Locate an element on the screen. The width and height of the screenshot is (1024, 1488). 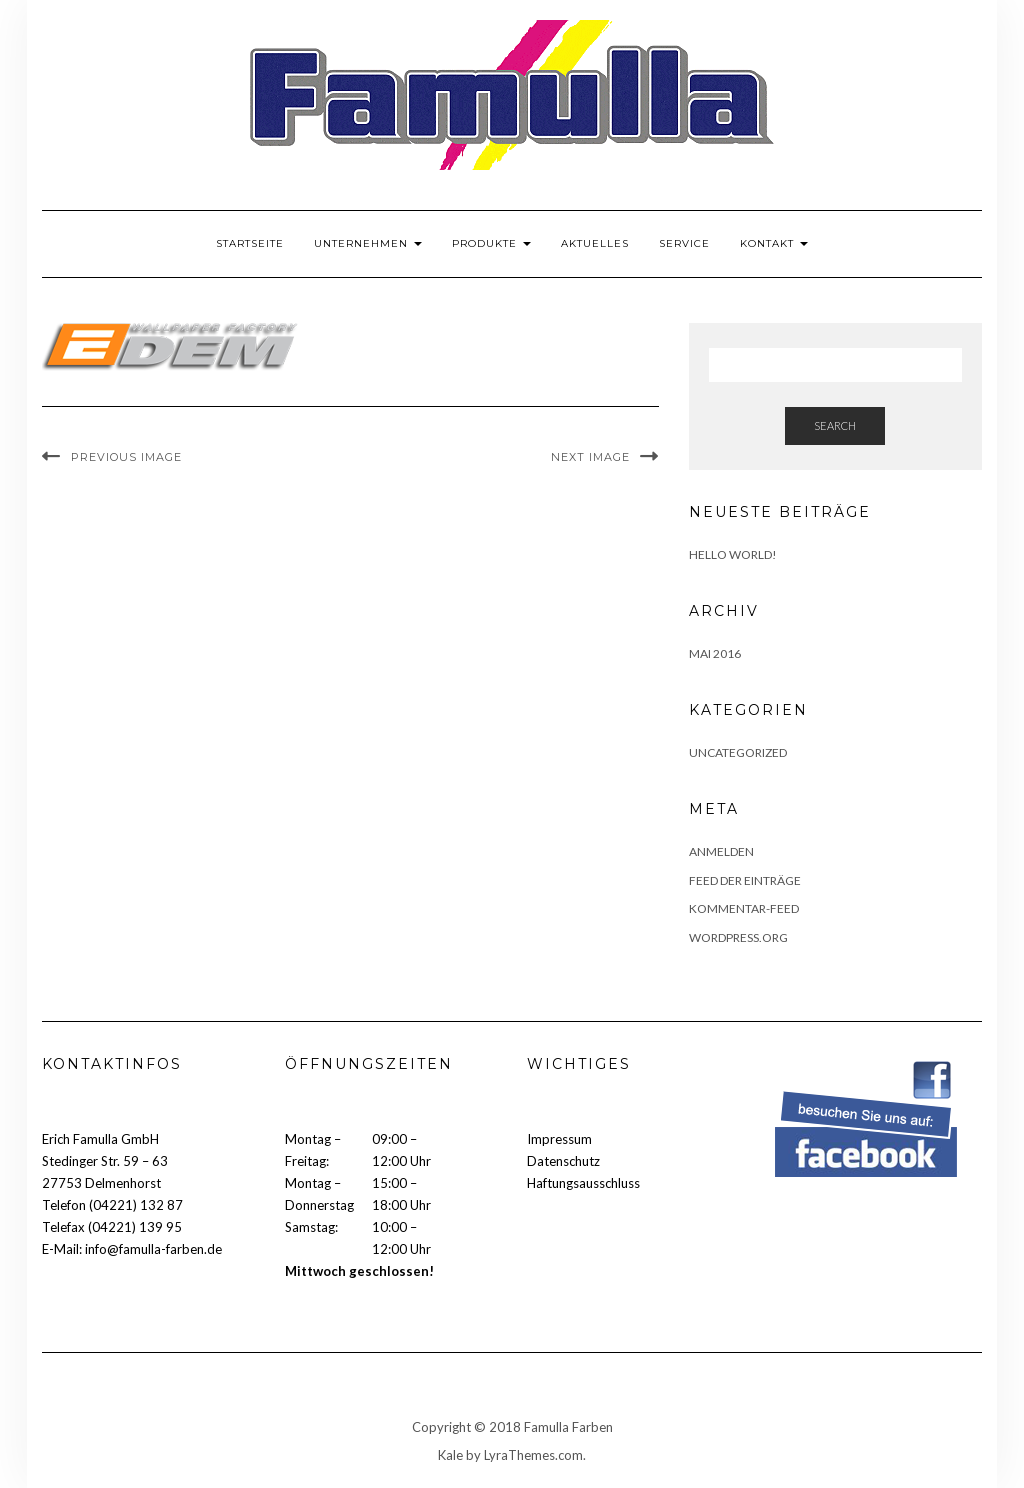
Feed der Einträge is located at coordinates (745, 880).